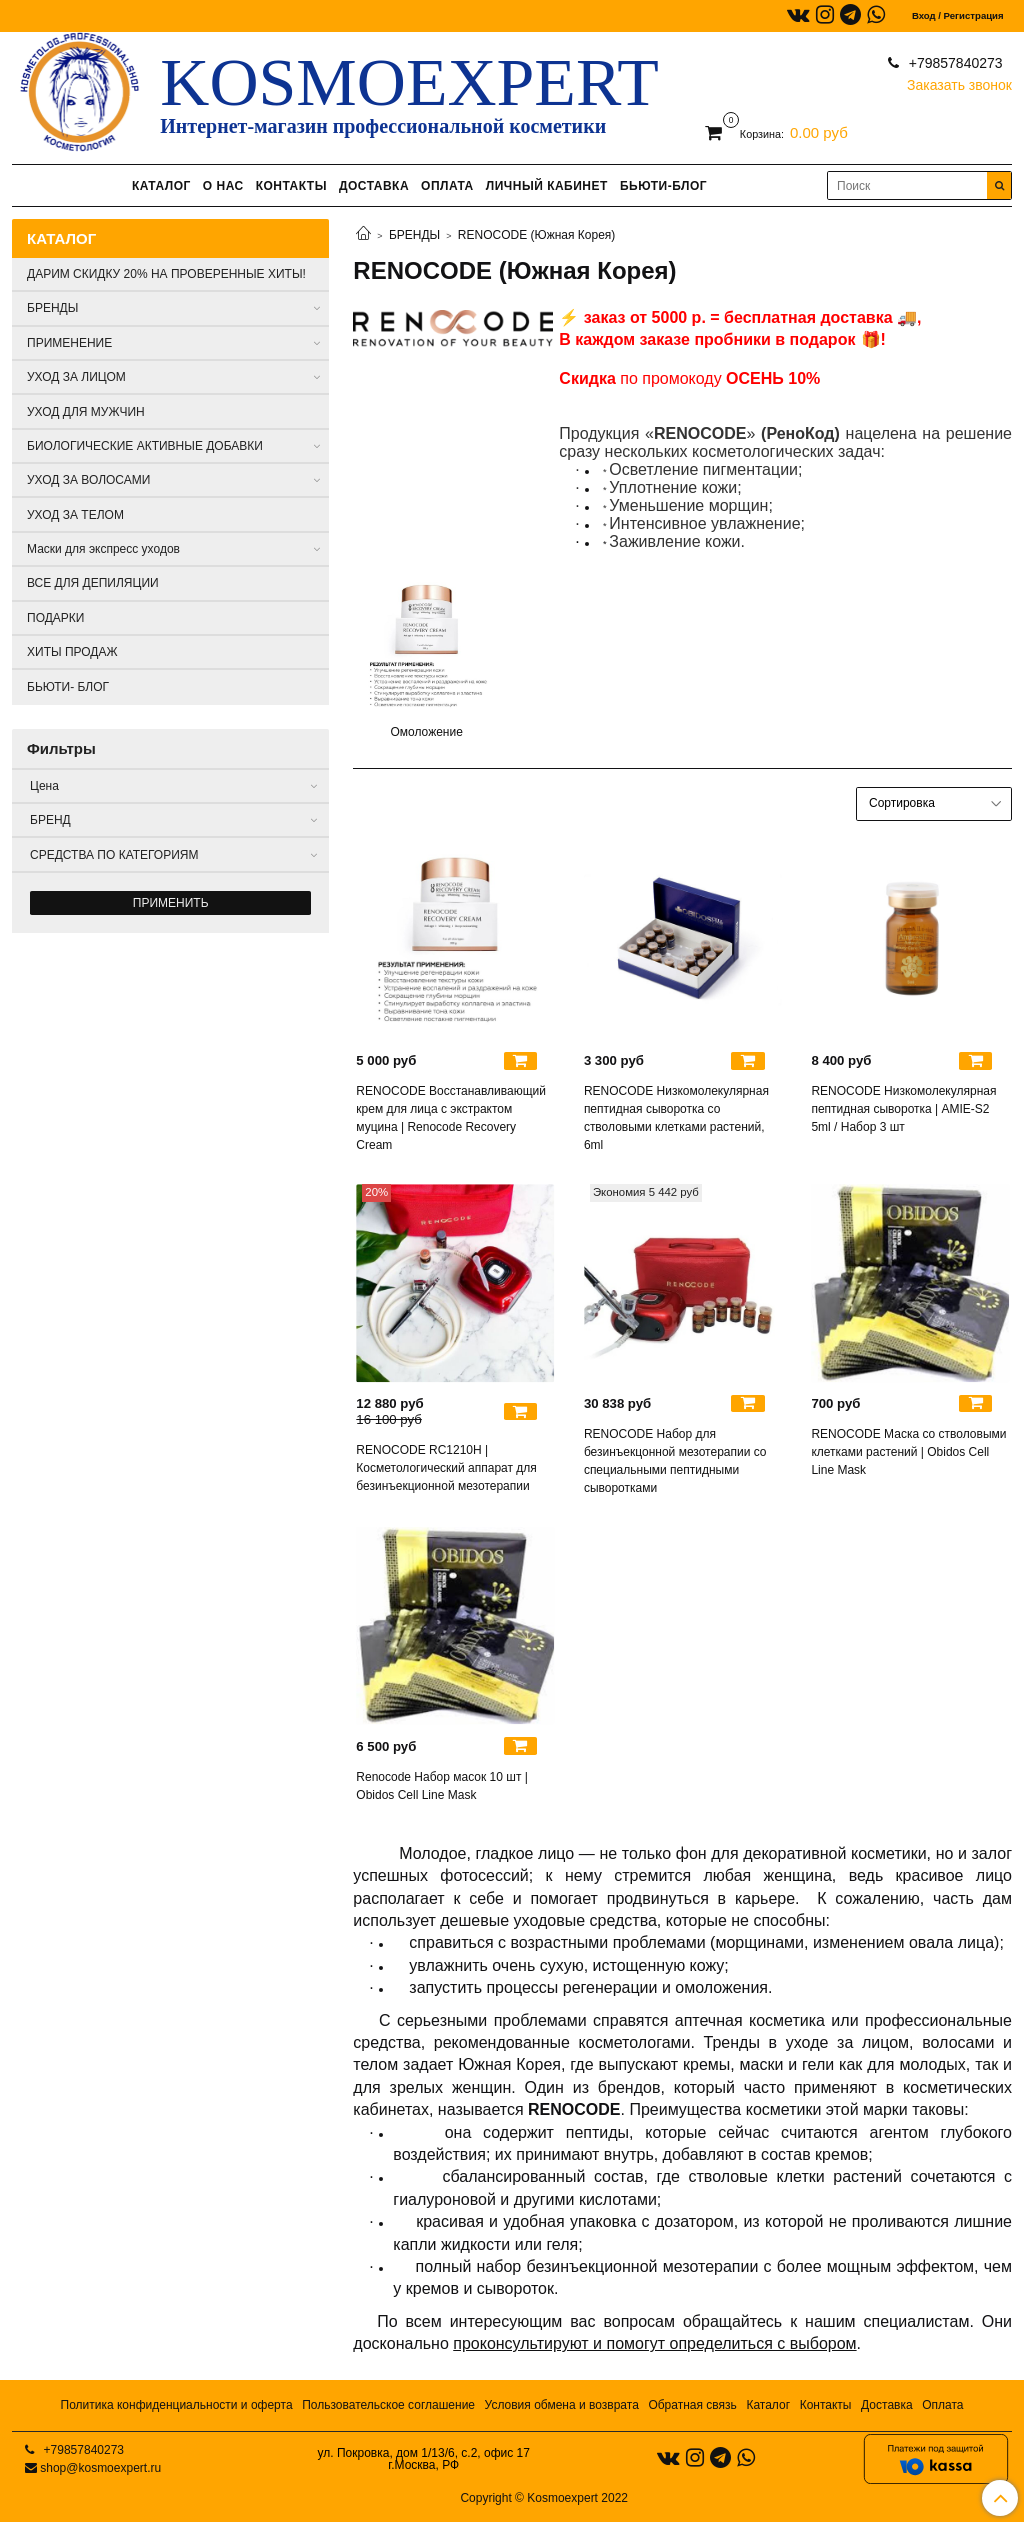 This screenshot has height=2522, width=1024. I want to click on Обратная связь, so click(692, 2405).